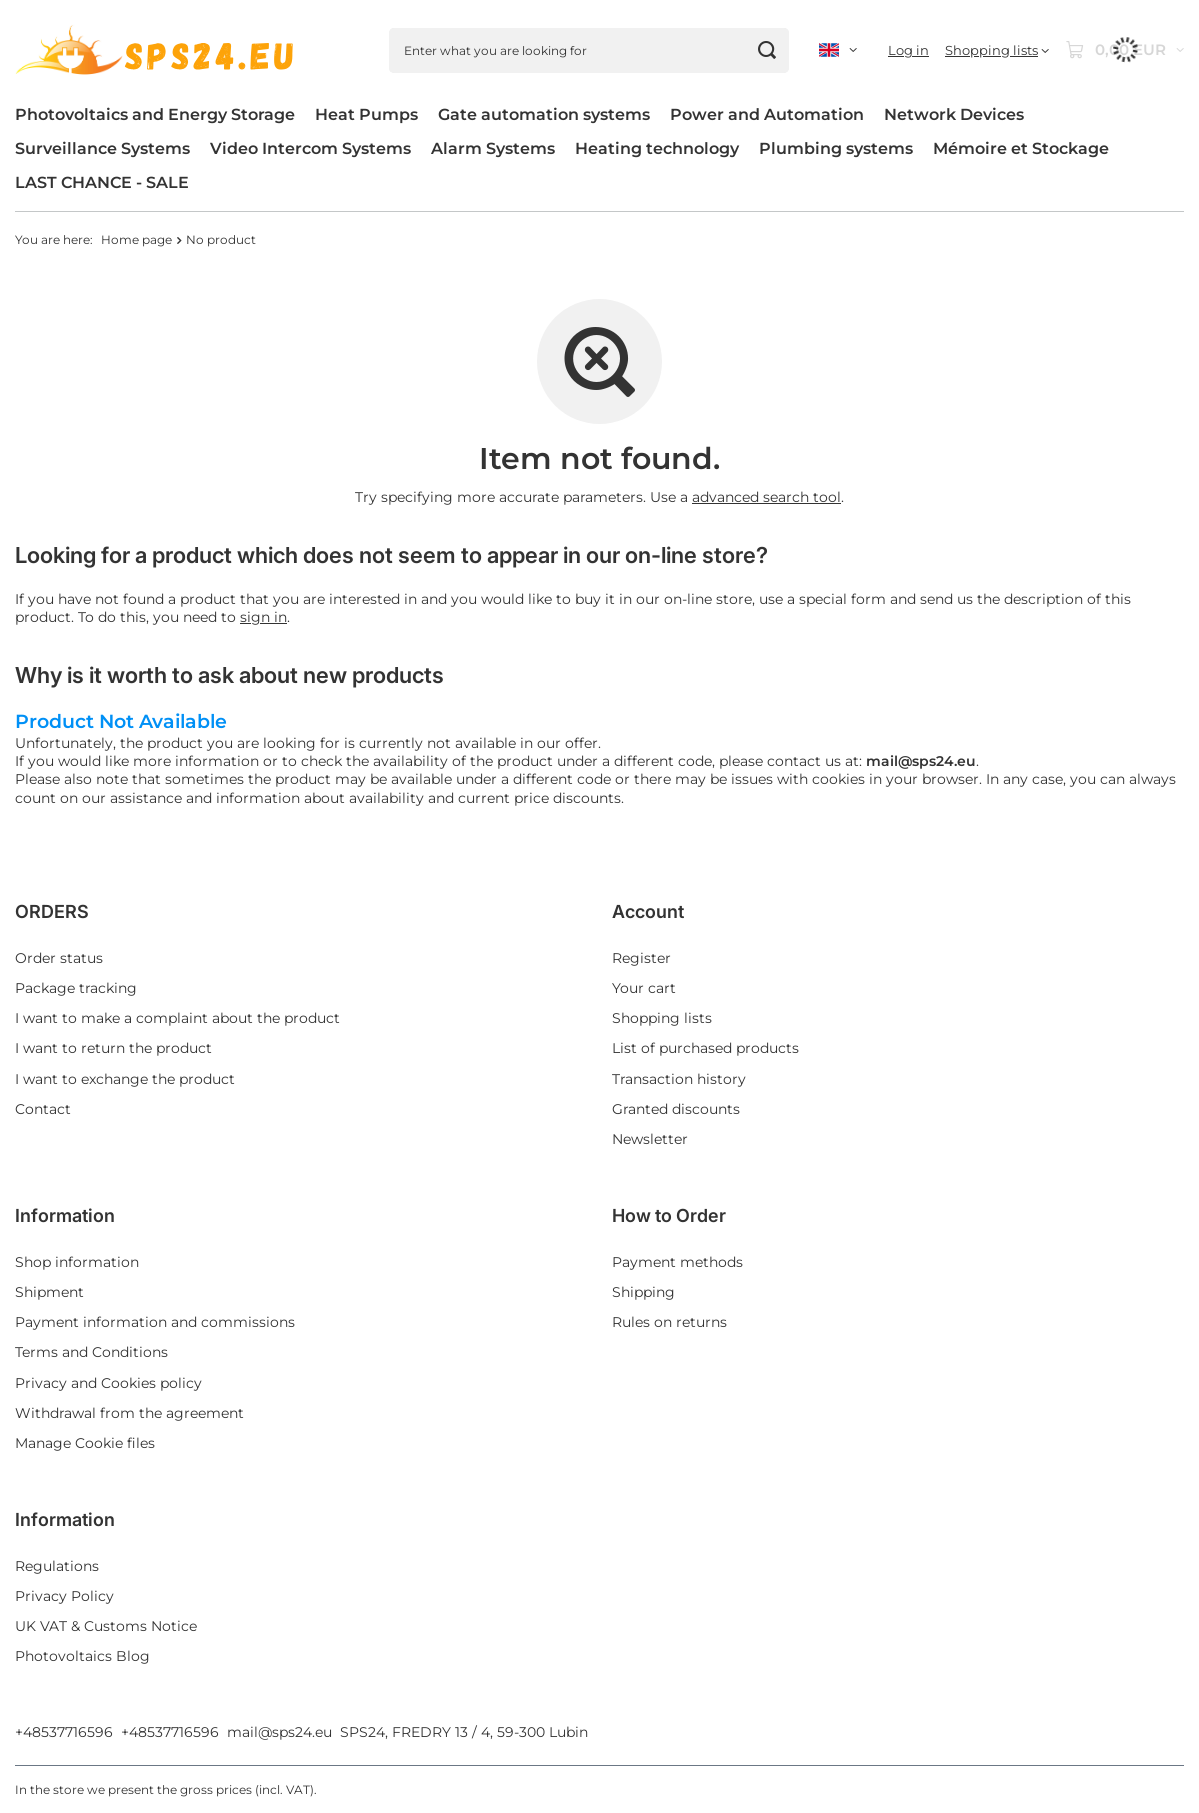 This screenshot has width=1199, height=1813. I want to click on [Enter what you are looking for], so click(589, 50).